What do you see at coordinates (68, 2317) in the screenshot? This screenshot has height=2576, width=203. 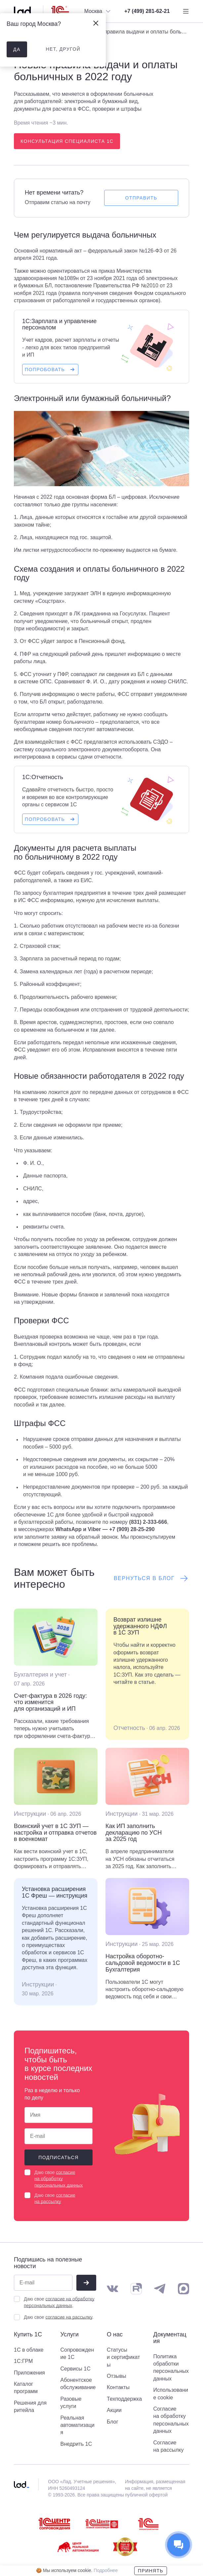 I see `согласие на рассылку` at bounding box center [68, 2317].